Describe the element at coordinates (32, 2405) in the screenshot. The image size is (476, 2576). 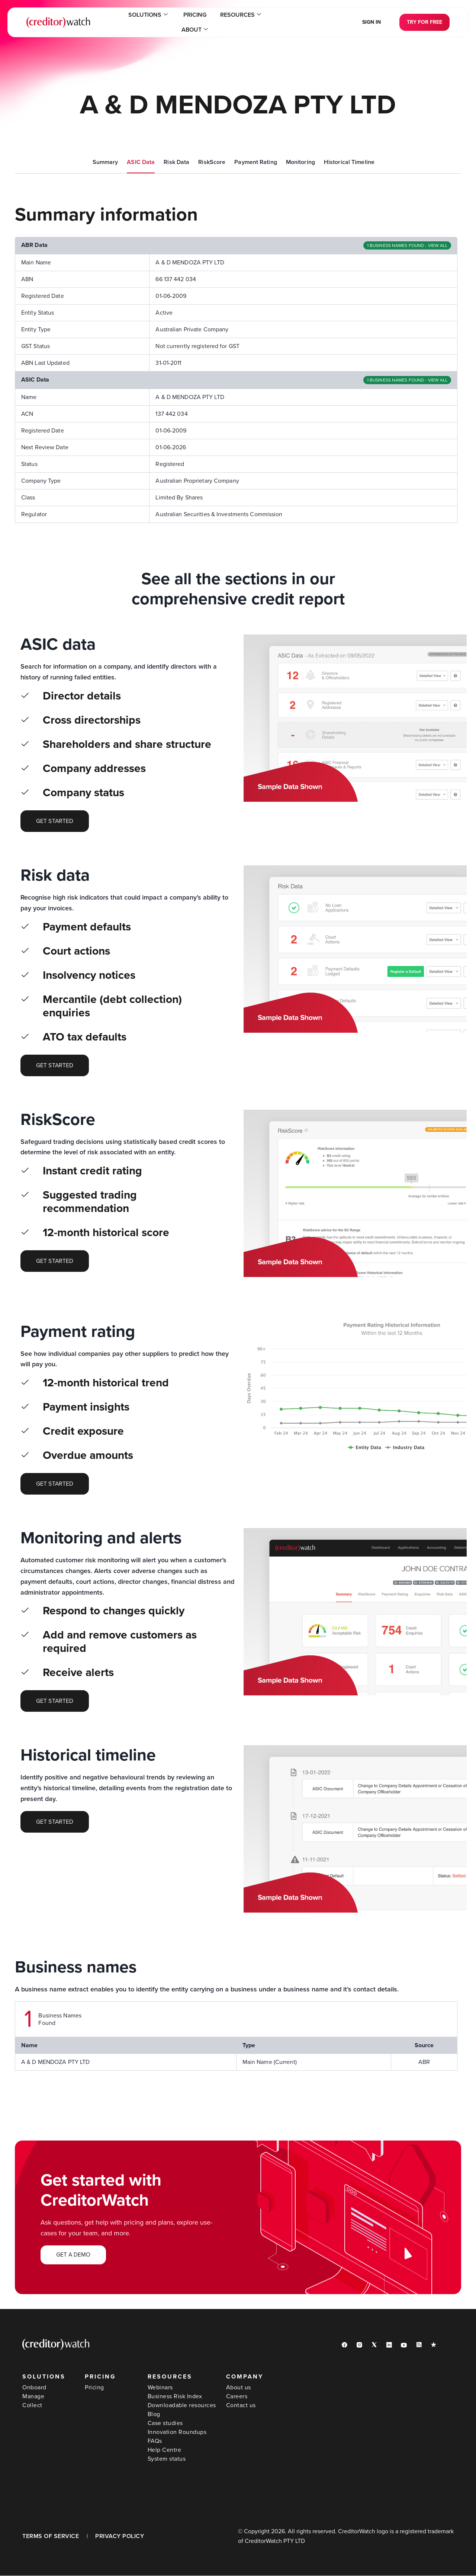
I see `Collect` at that location.